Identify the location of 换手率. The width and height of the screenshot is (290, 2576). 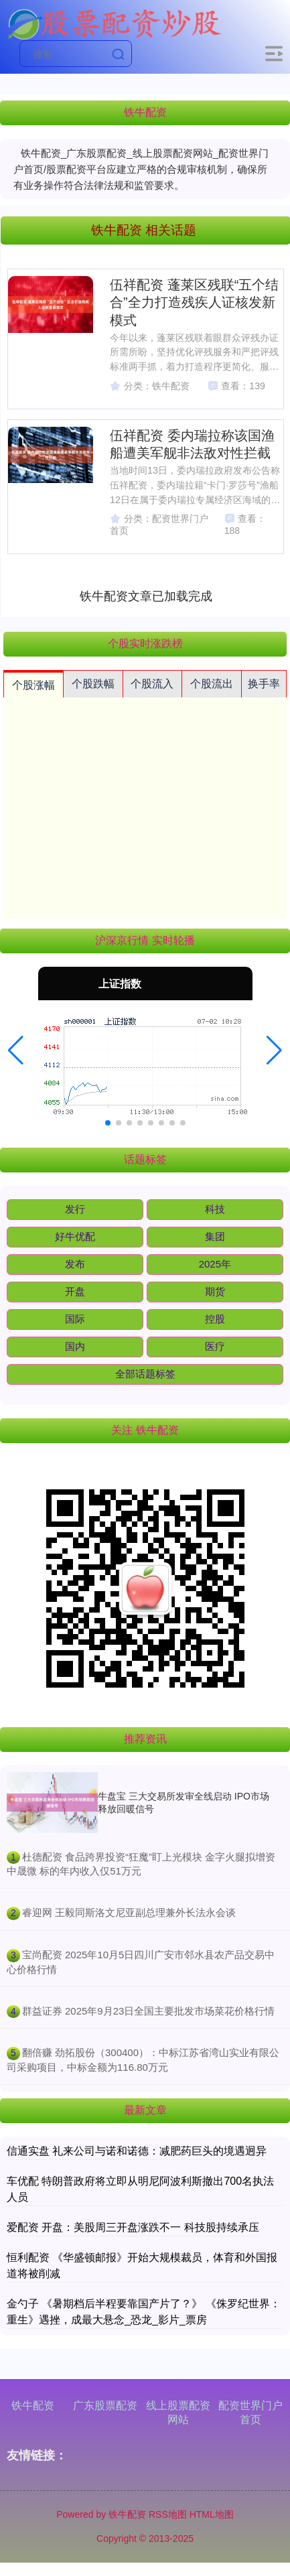
(264, 683).